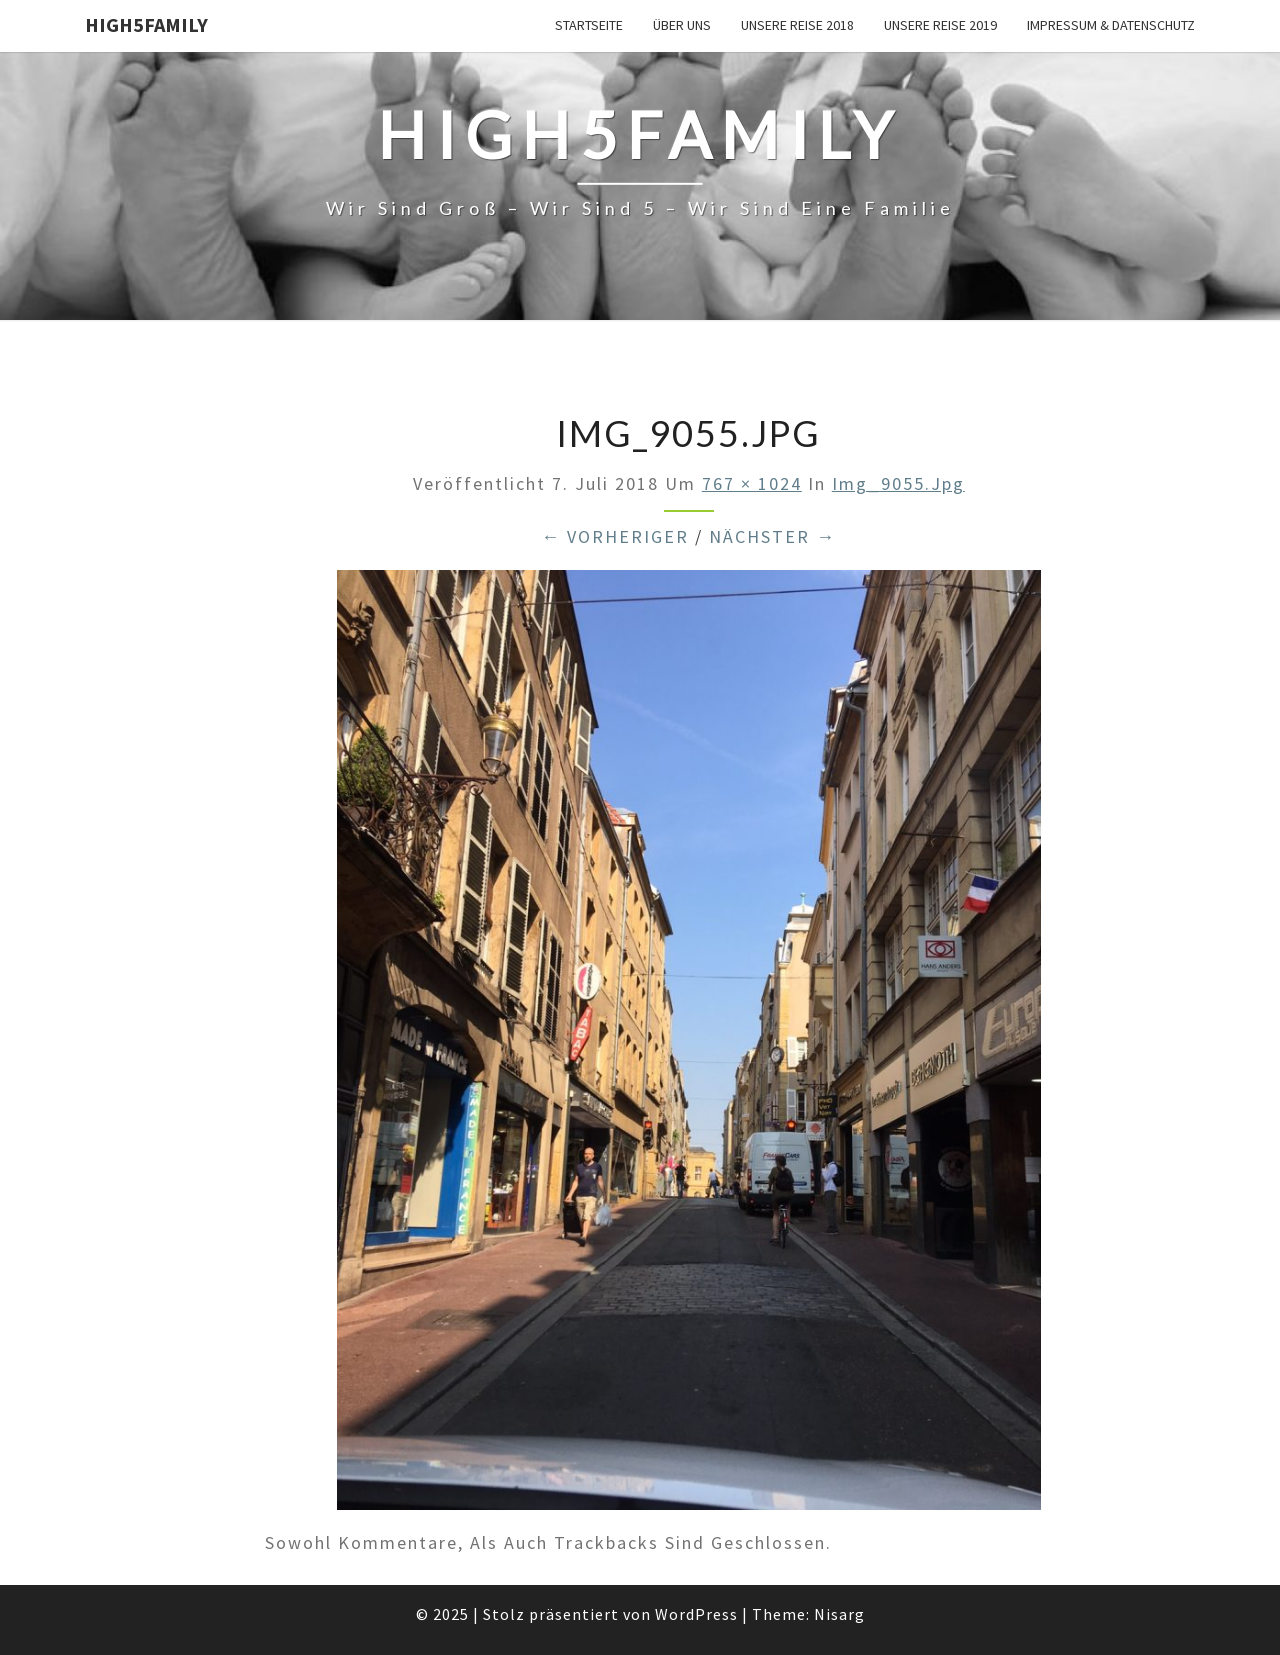 This screenshot has width=1280, height=1655. I want to click on Nisarg, so click(839, 1614).